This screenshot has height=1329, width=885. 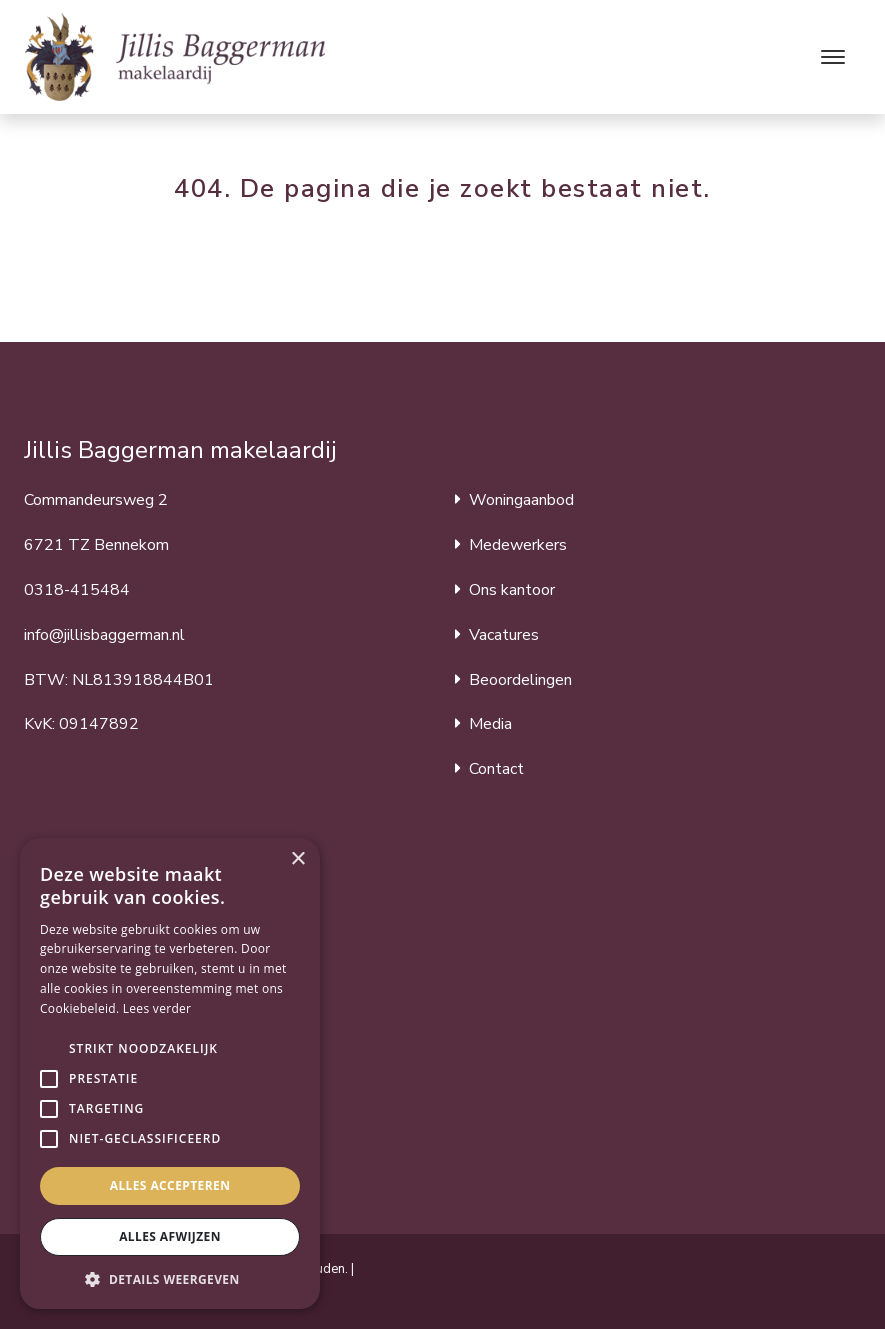 What do you see at coordinates (521, 500) in the screenshot?
I see `Woningaanbod` at bounding box center [521, 500].